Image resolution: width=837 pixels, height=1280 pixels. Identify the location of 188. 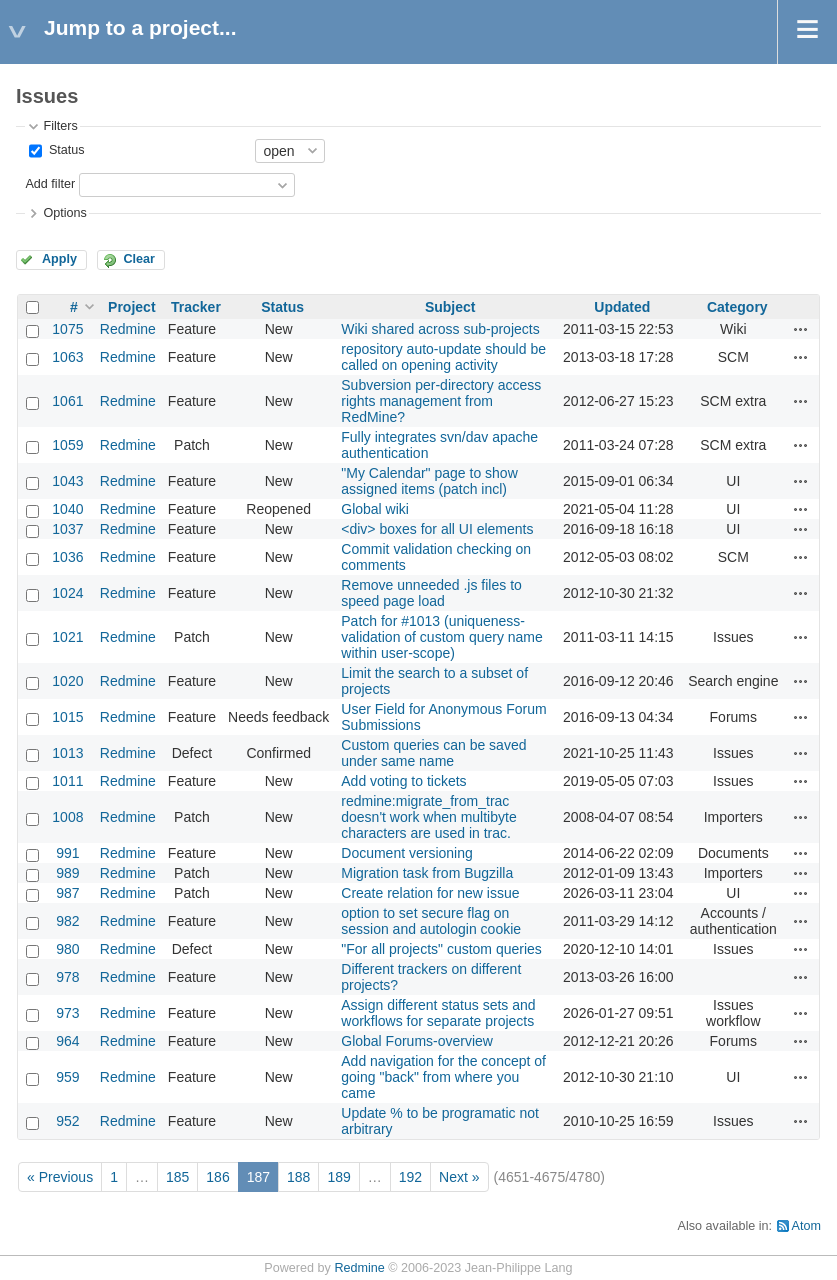
(298, 1177).